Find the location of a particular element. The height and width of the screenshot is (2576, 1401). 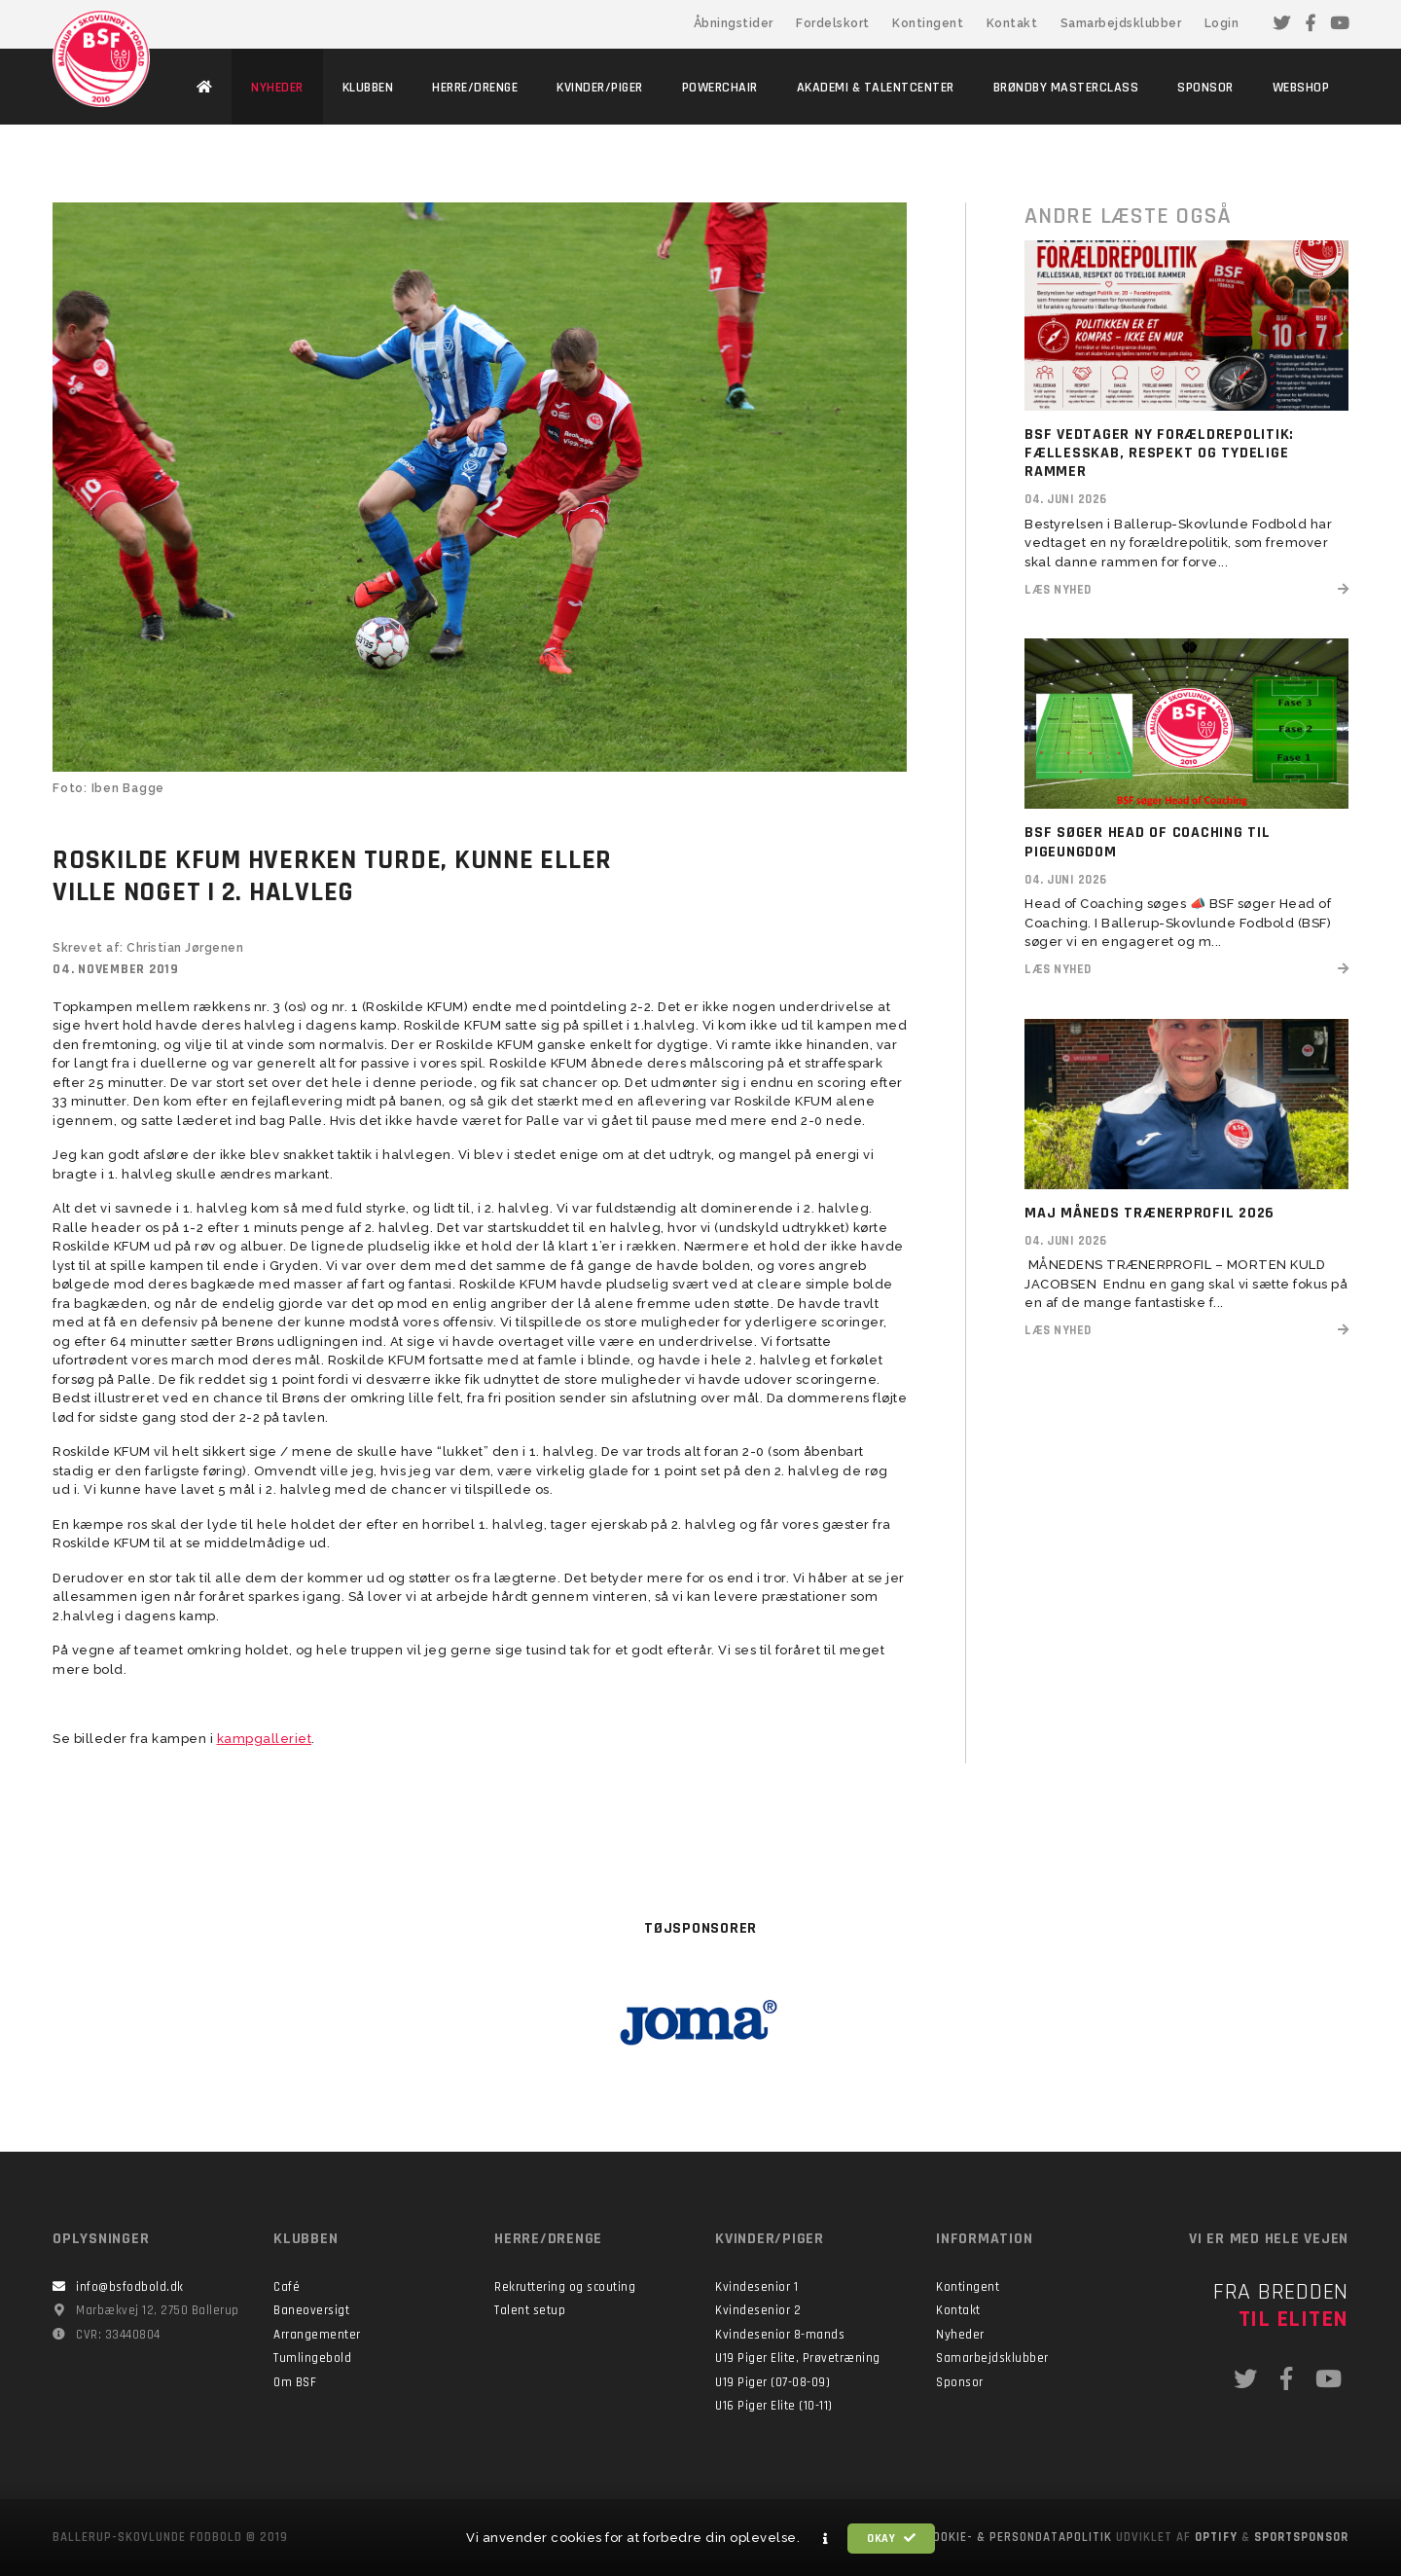

Kvindesenior 1 is located at coordinates (756, 2287).